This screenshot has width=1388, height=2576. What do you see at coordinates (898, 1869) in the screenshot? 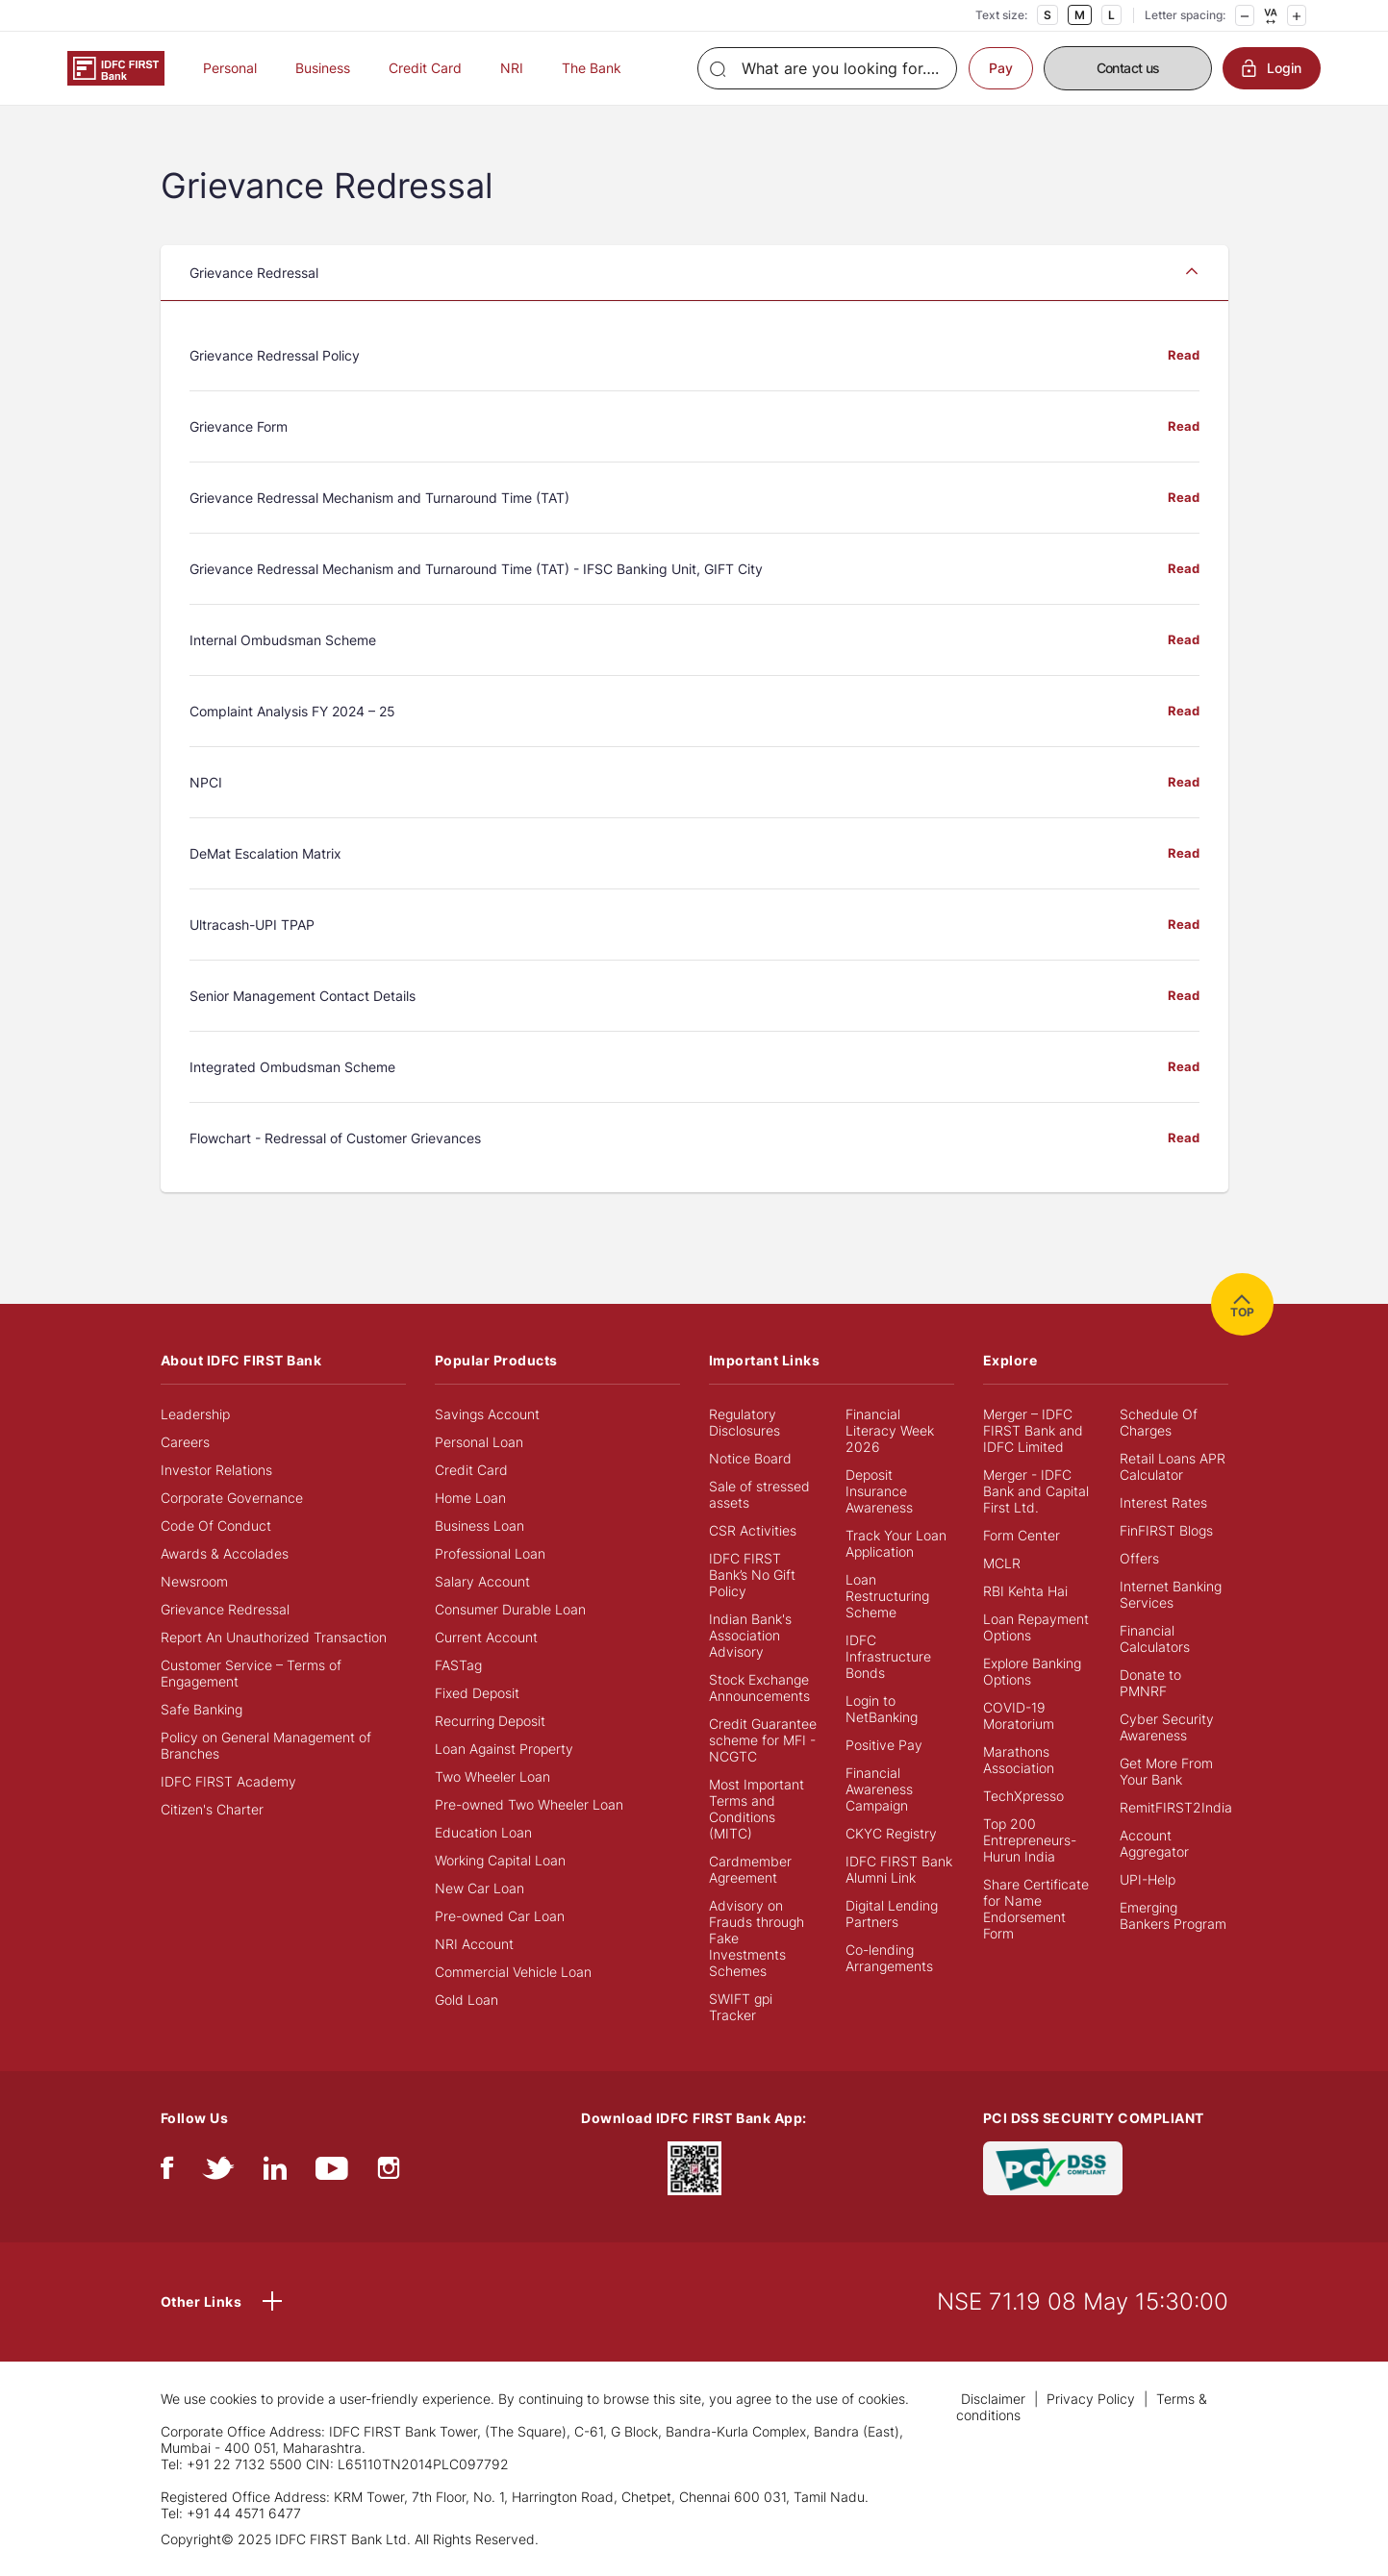
I see `IDFC FIRST Bank Alumni Link` at bounding box center [898, 1869].